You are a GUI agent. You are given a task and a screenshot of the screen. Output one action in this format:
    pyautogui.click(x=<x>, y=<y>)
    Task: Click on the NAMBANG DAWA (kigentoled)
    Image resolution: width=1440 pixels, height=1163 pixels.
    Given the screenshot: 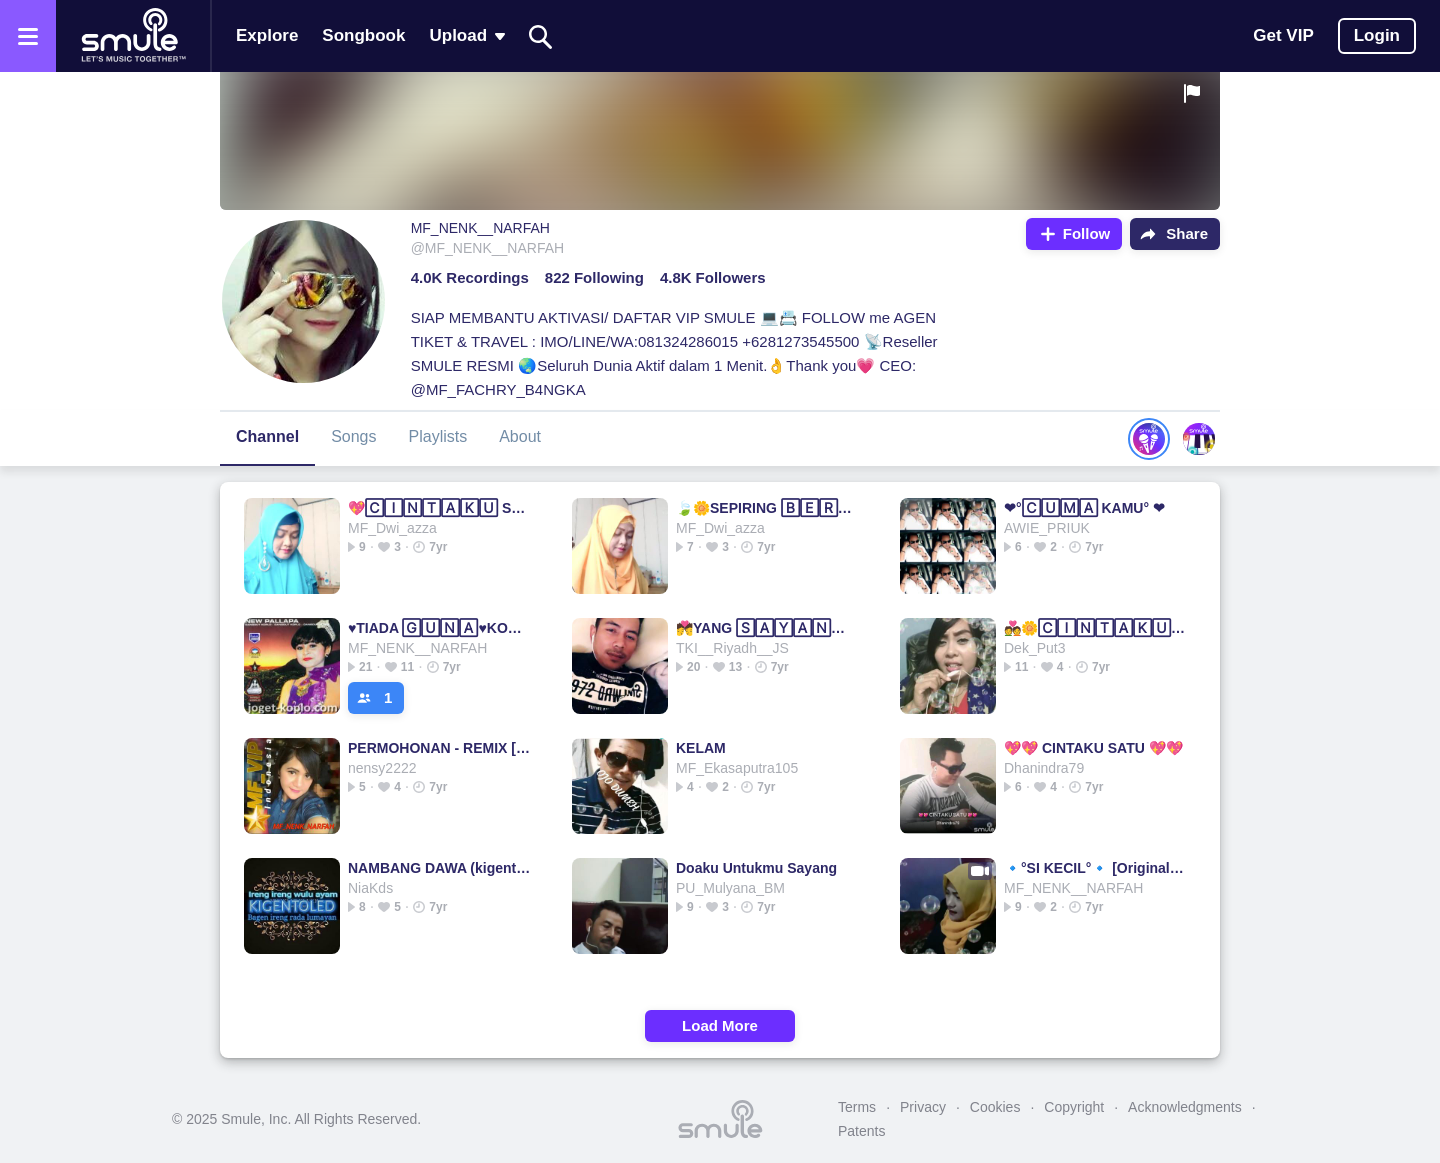 What is the action you would take?
    pyautogui.click(x=439, y=868)
    